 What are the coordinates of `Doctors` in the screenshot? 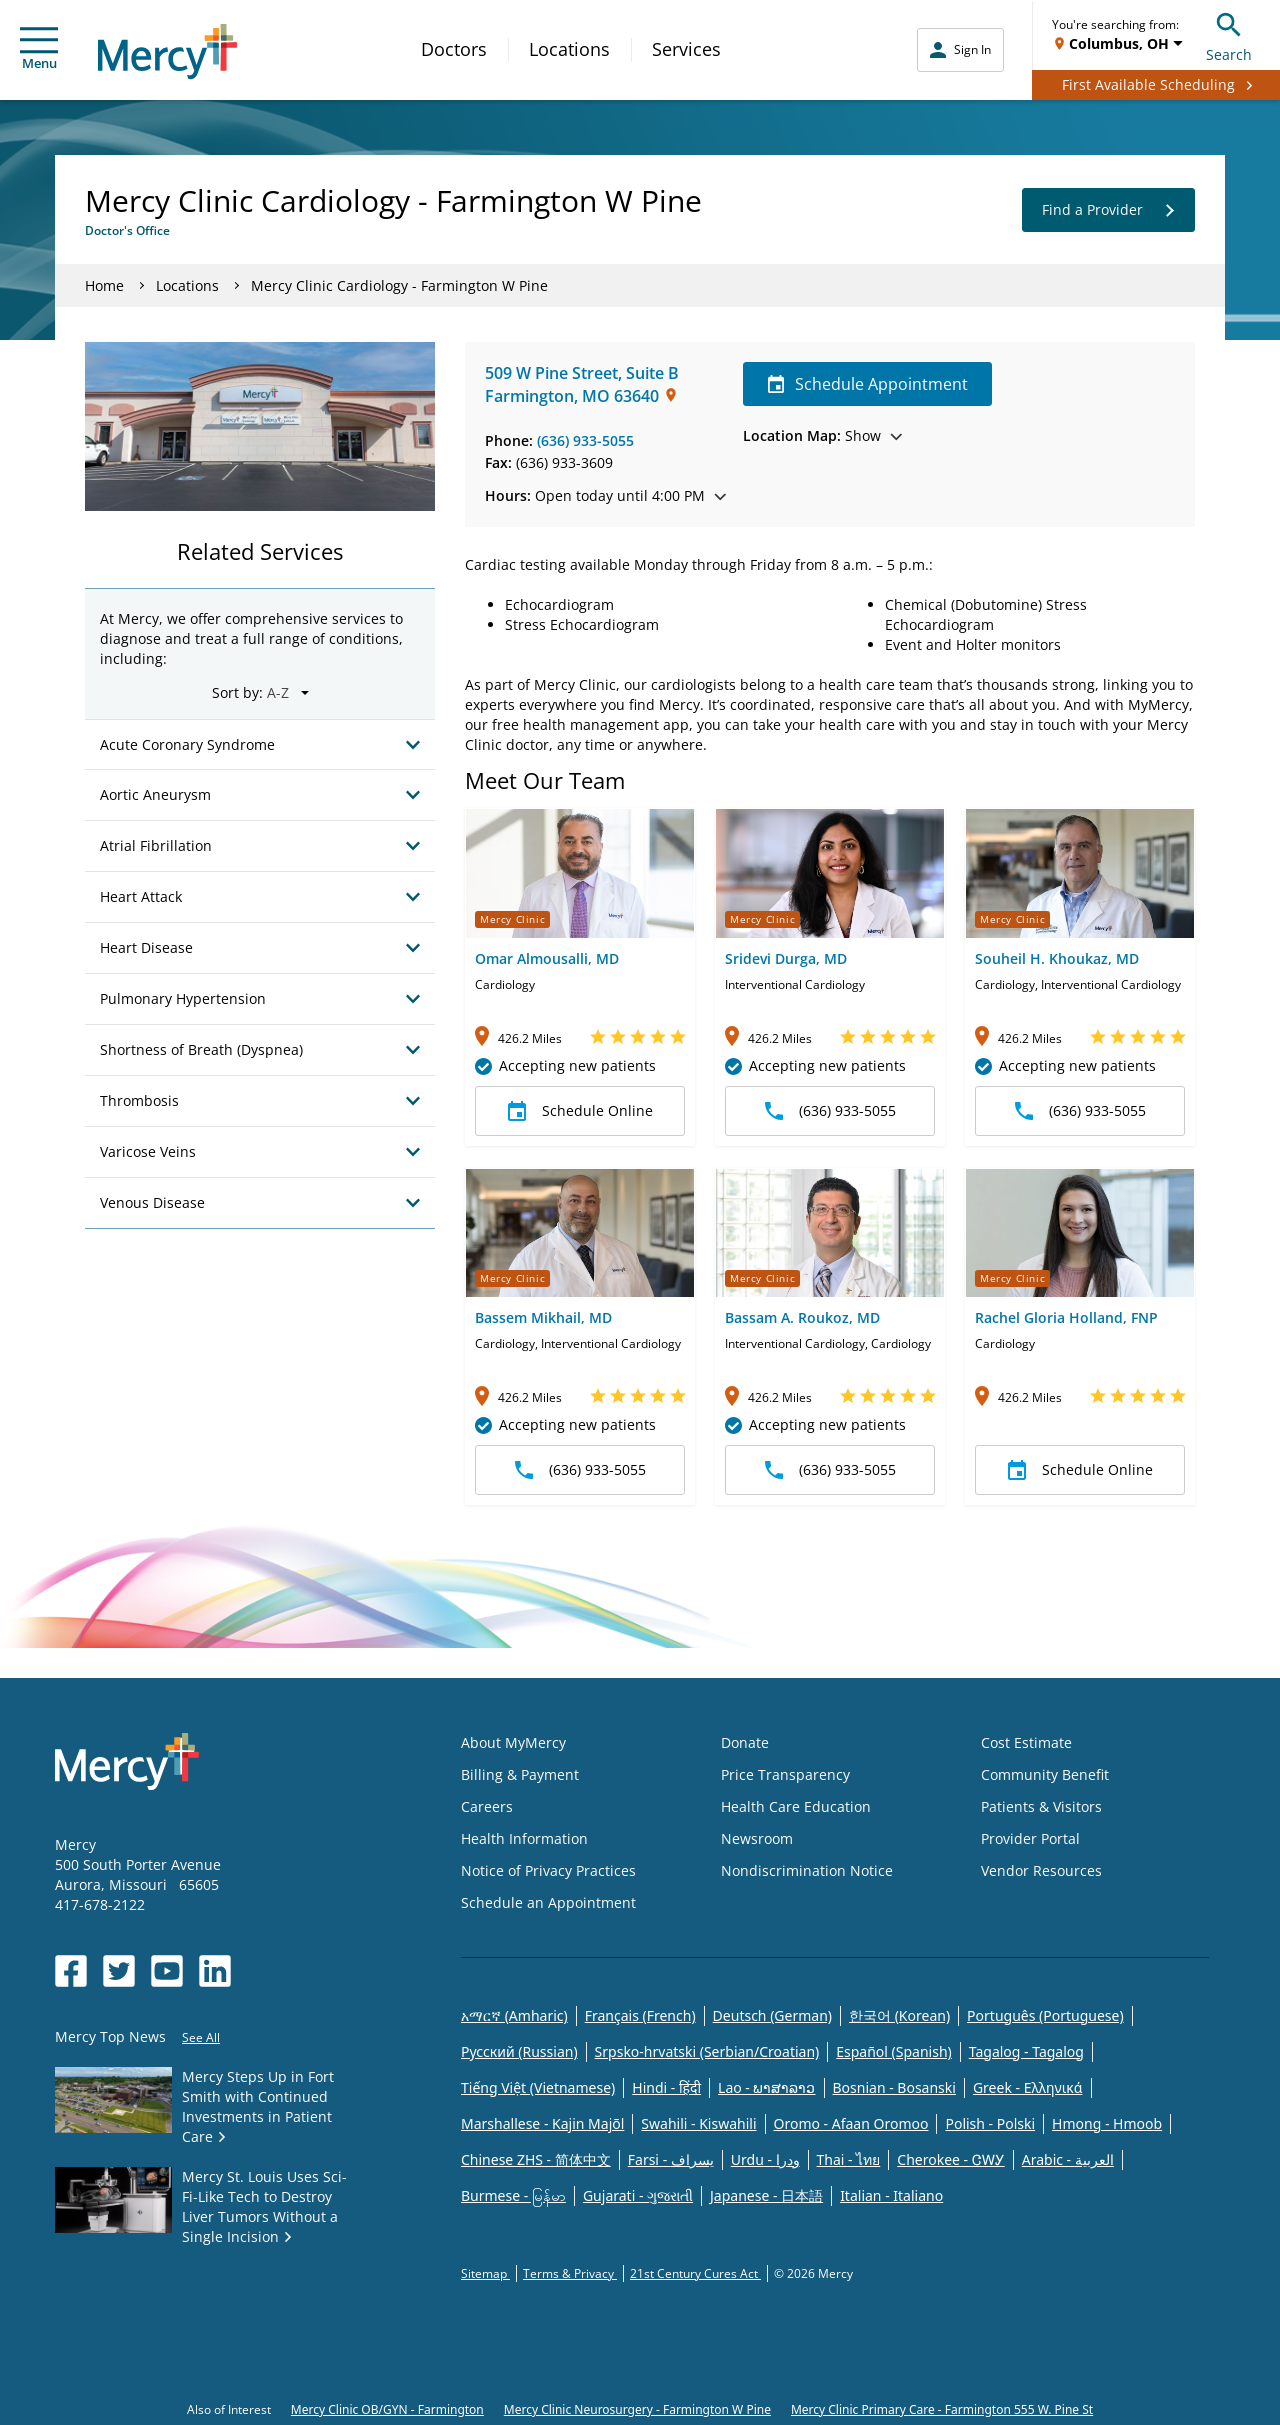 It's located at (454, 49).